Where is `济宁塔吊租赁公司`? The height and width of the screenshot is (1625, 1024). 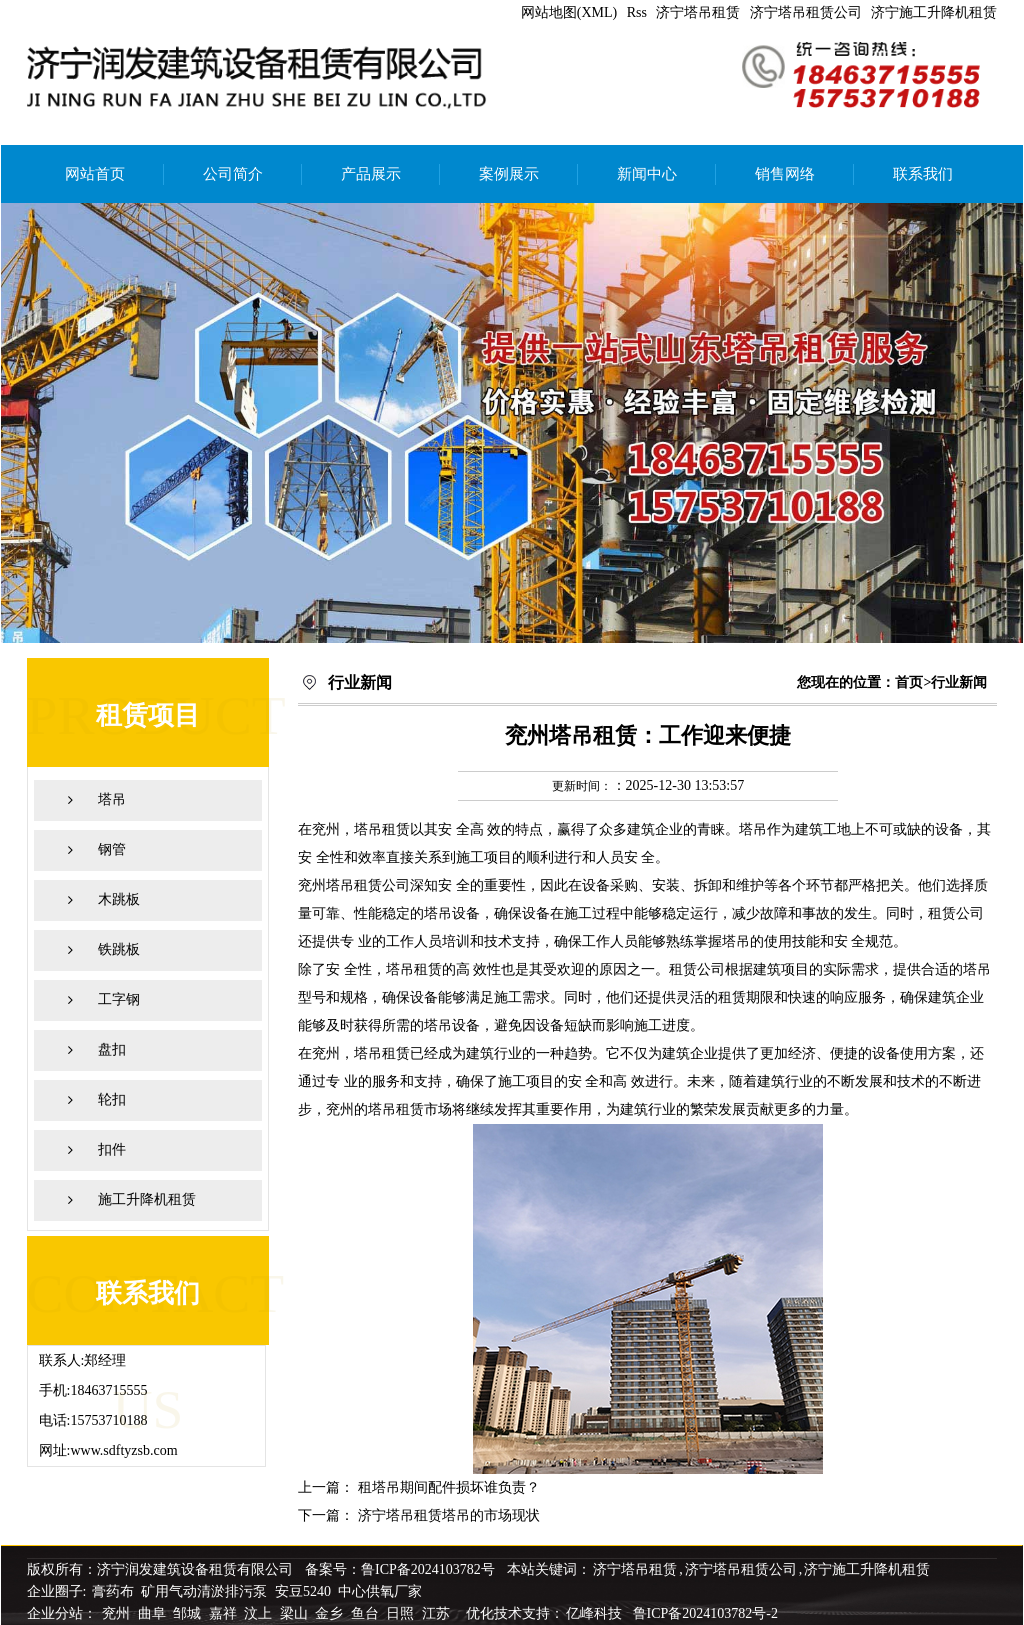 济宁塔吊租赁公司 is located at coordinates (806, 12).